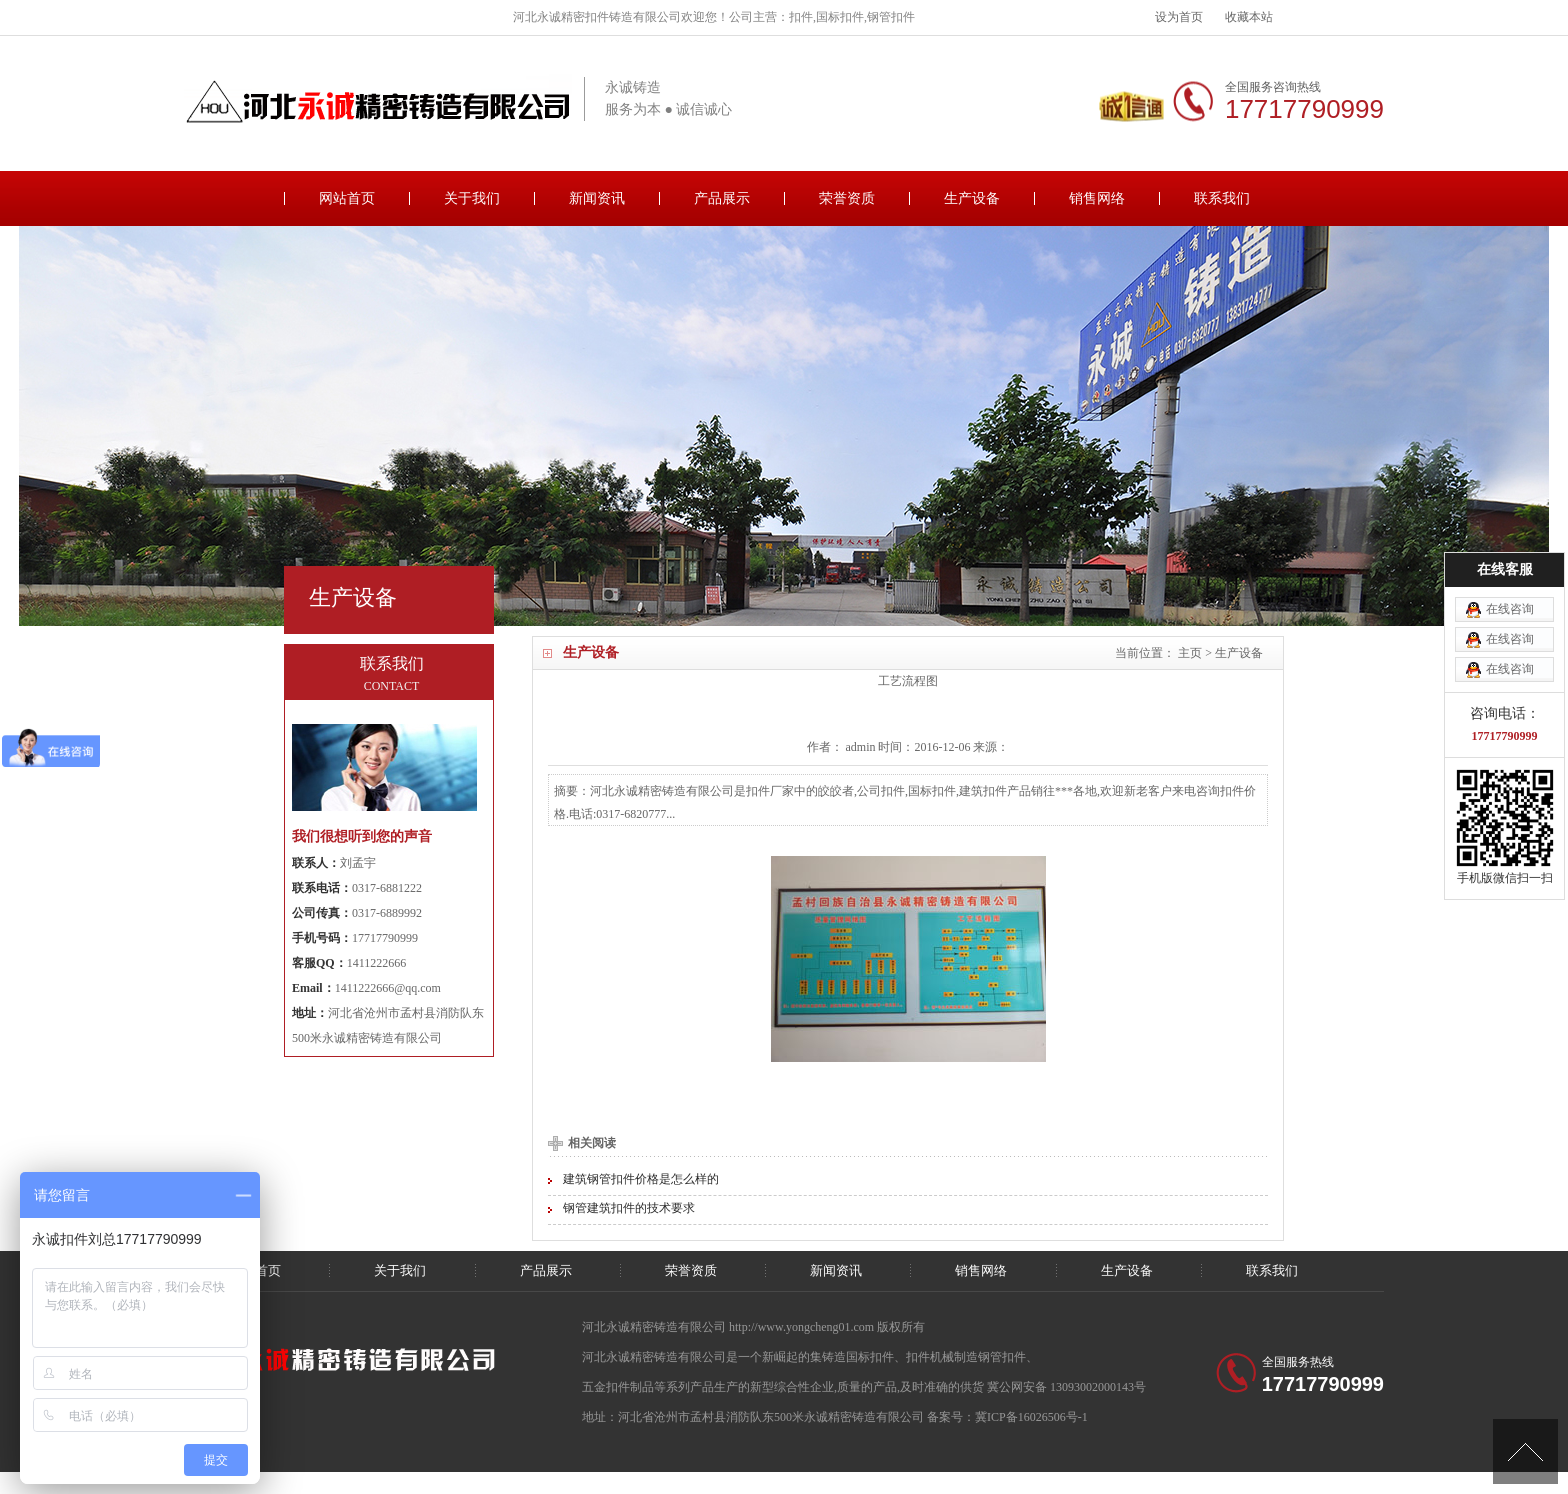 Image resolution: width=1568 pixels, height=1494 pixels. What do you see at coordinates (472, 198) in the screenshot?
I see `关于我们` at bounding box center [472, 198].